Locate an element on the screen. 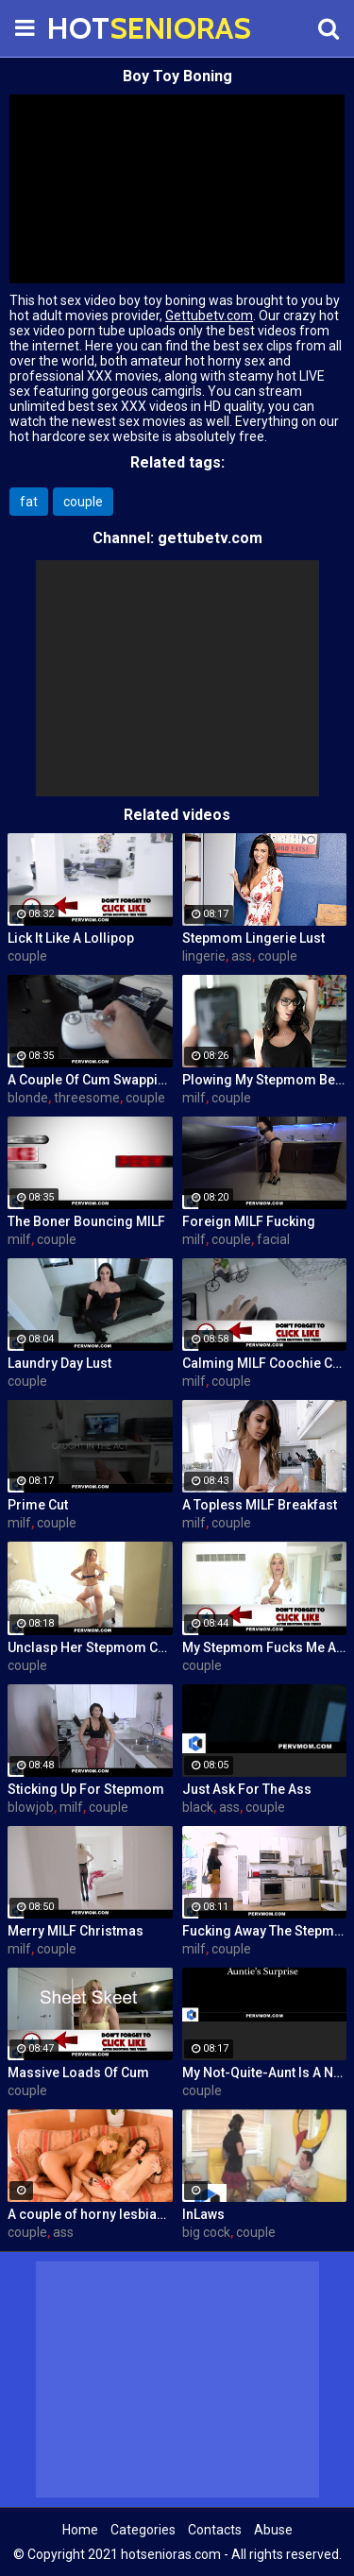 The height and width of the screenshot is (2576, 354). Calming MILF Coochie Care is located at coordinates (264, 1363).